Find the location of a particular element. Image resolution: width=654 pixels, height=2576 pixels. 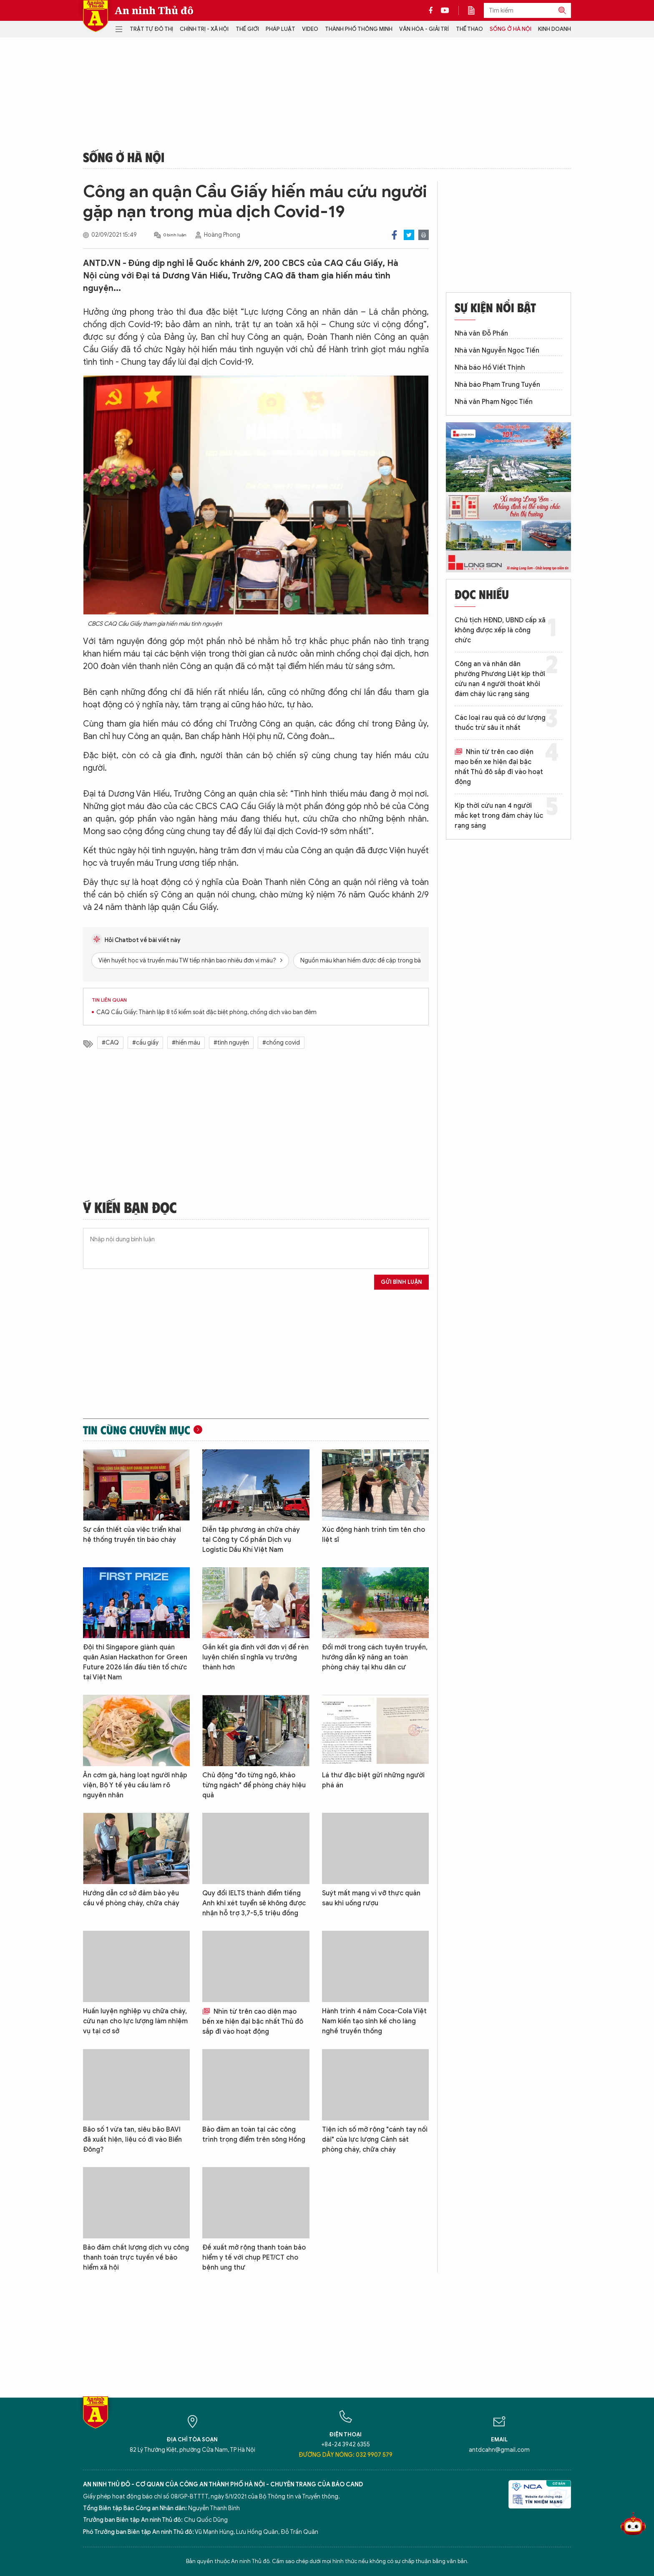

Kinh doanh is located at coordinates (554, 29).